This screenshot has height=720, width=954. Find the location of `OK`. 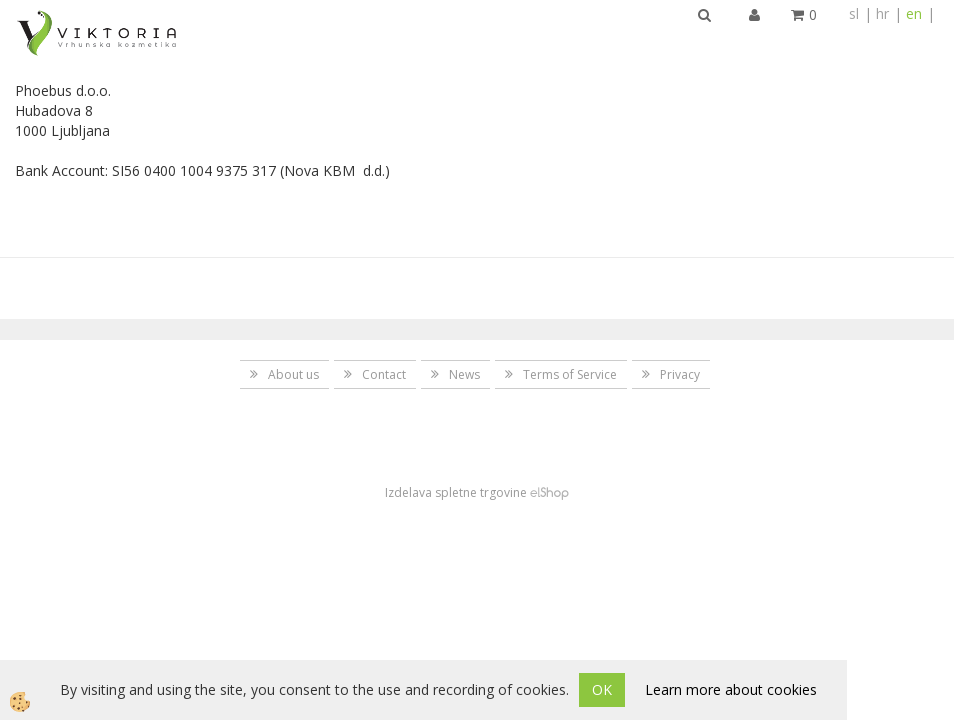

OK is located at coordinates (602, 689).